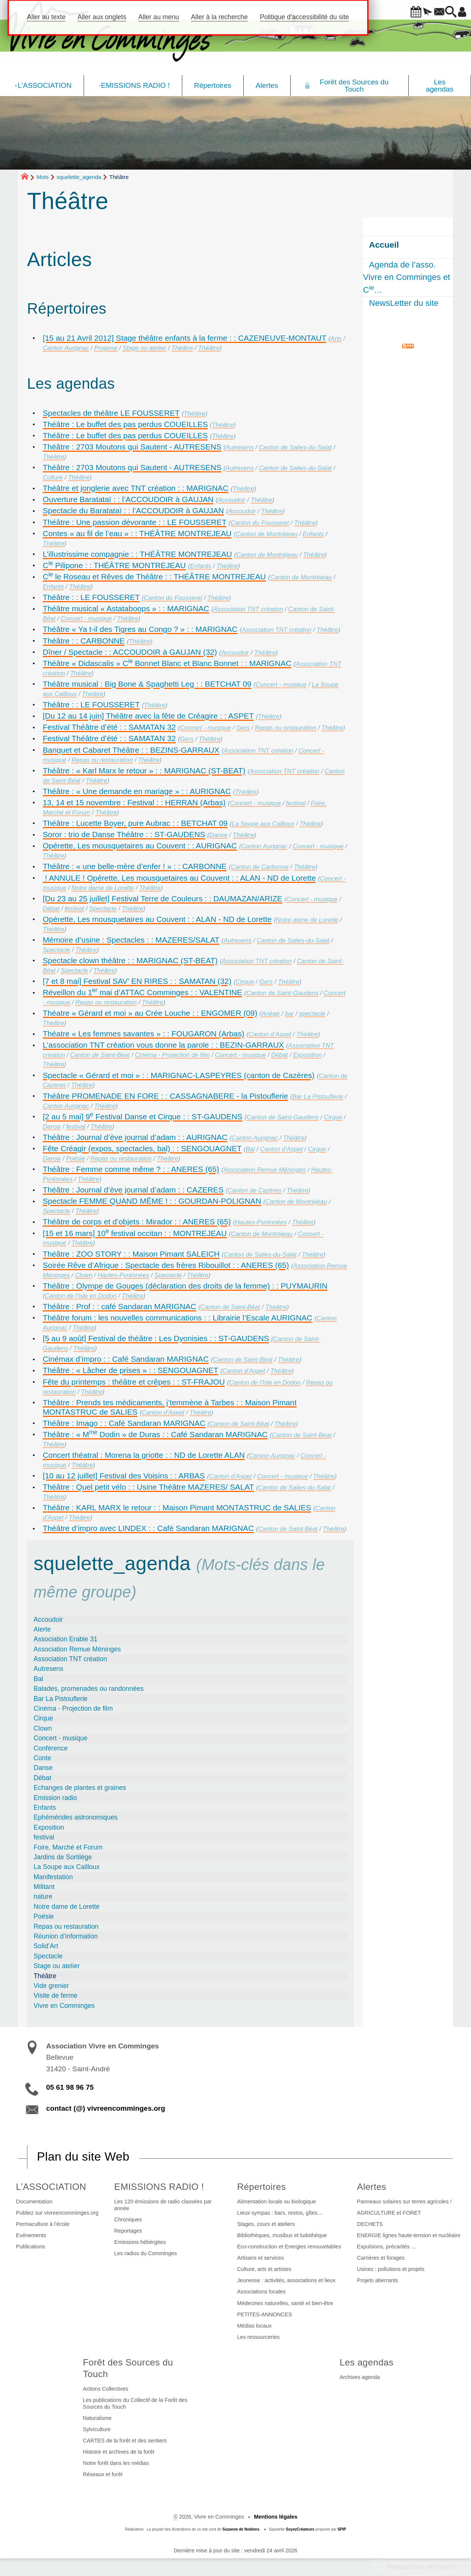  Describe the element at coordinates (152, 1201) in the screenshot. I see `Spectacle FEMME QUAND MÊME ! : : GOURDAN-POLIGNAN` at that location.